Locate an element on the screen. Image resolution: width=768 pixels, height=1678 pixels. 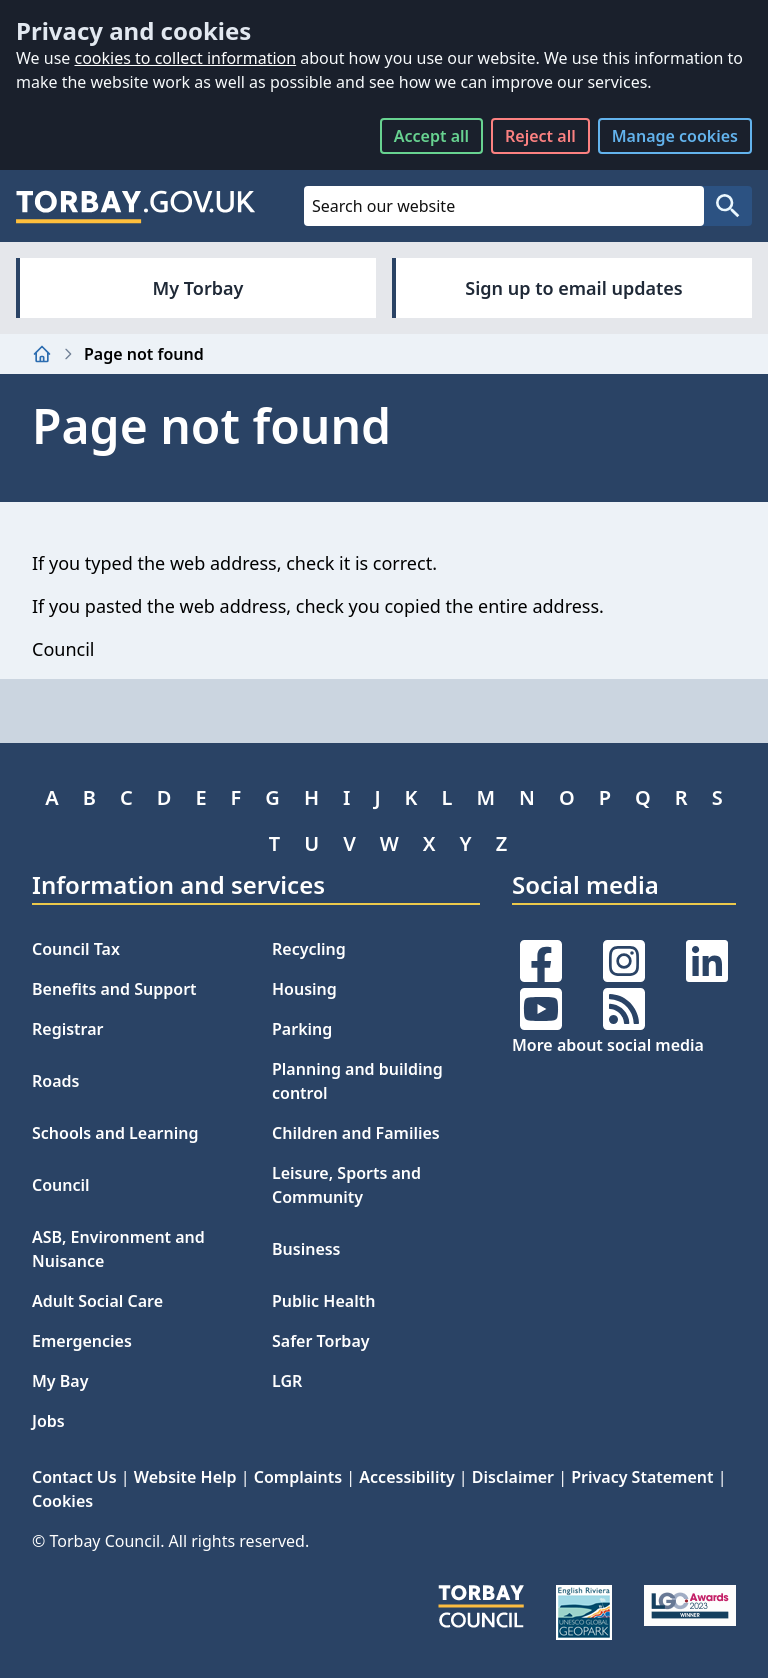
Disclaimer is located at coordinates (513, 1477).